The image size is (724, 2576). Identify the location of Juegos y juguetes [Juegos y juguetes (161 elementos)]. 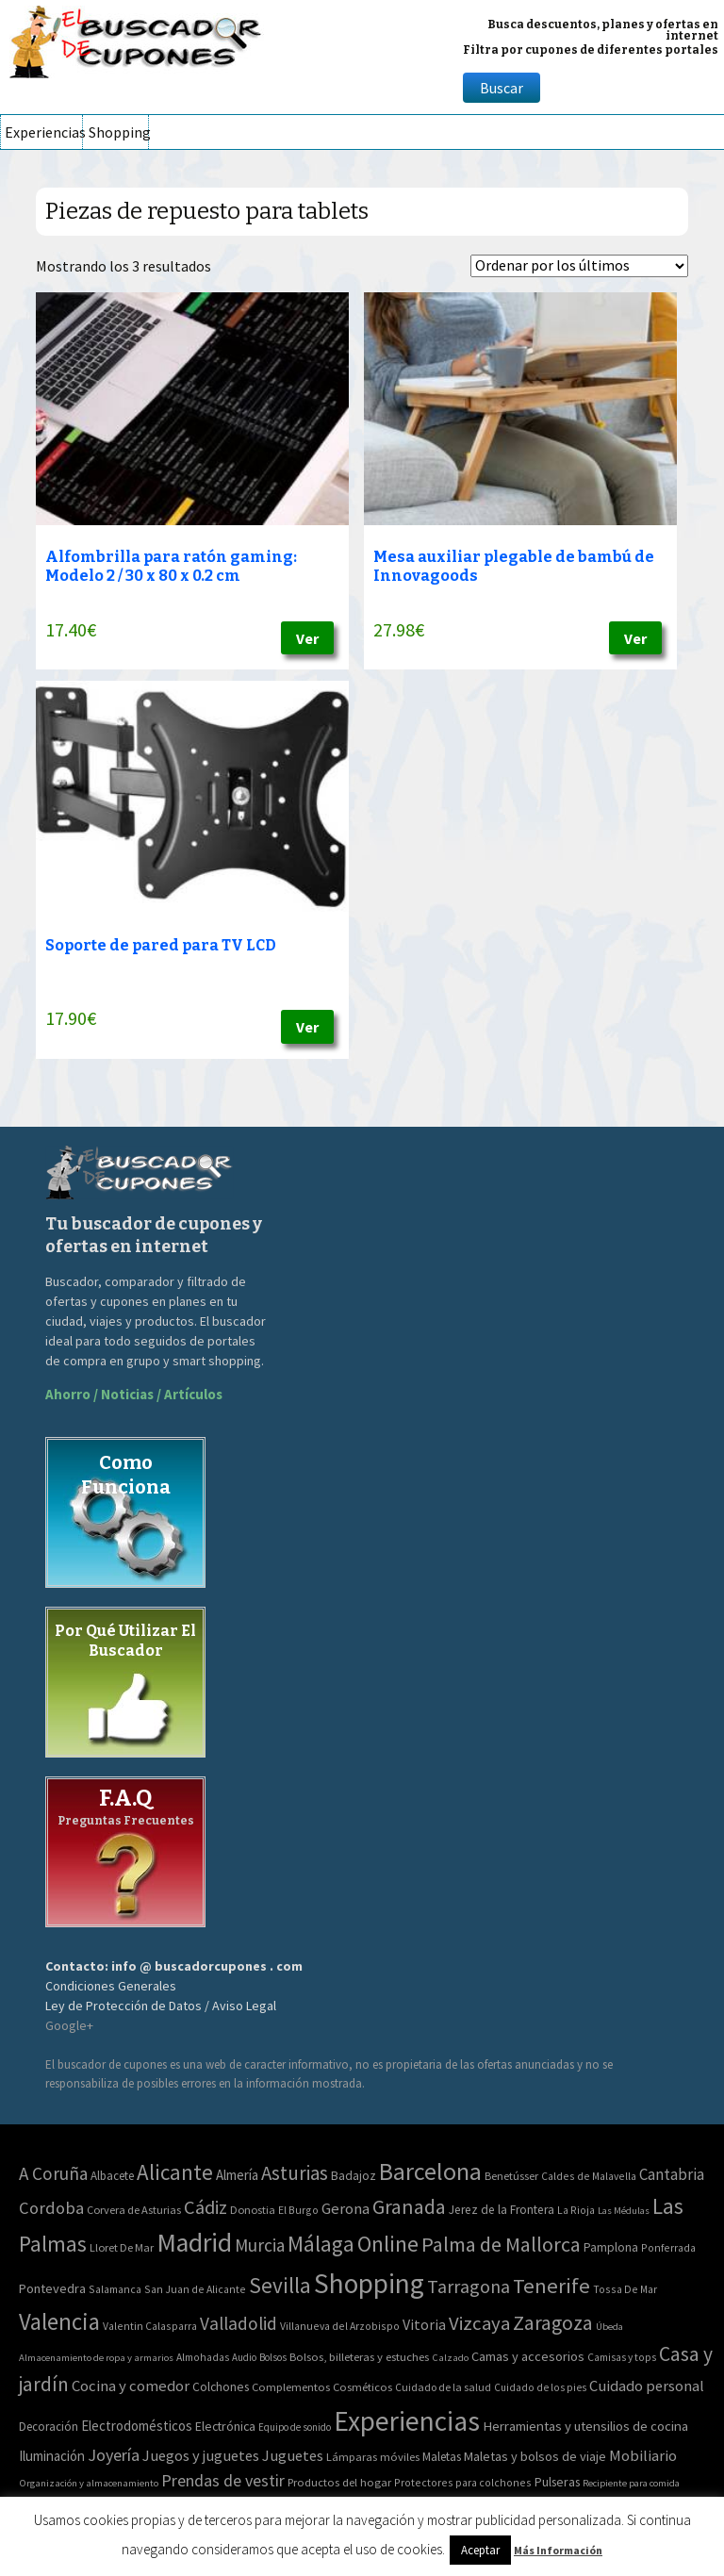
(200, 2455).